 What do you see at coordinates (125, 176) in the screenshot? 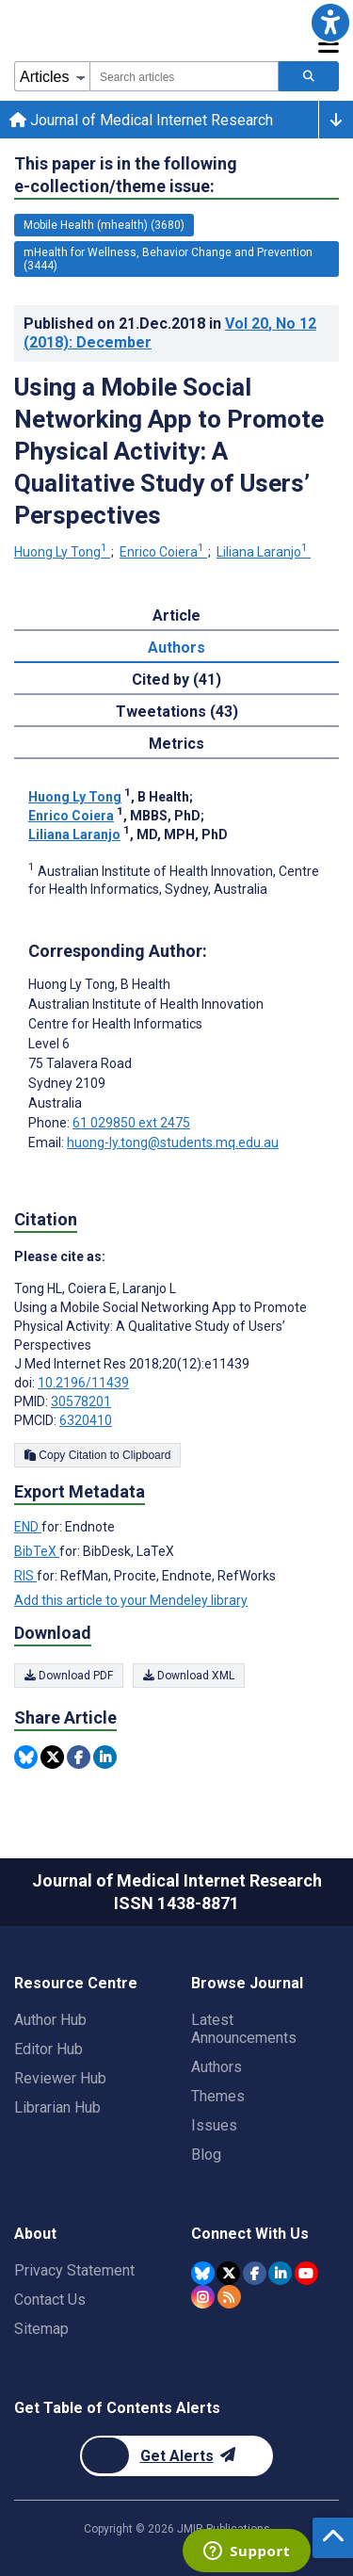
I see `This paper is in the following` at bounding box center [125, 176].